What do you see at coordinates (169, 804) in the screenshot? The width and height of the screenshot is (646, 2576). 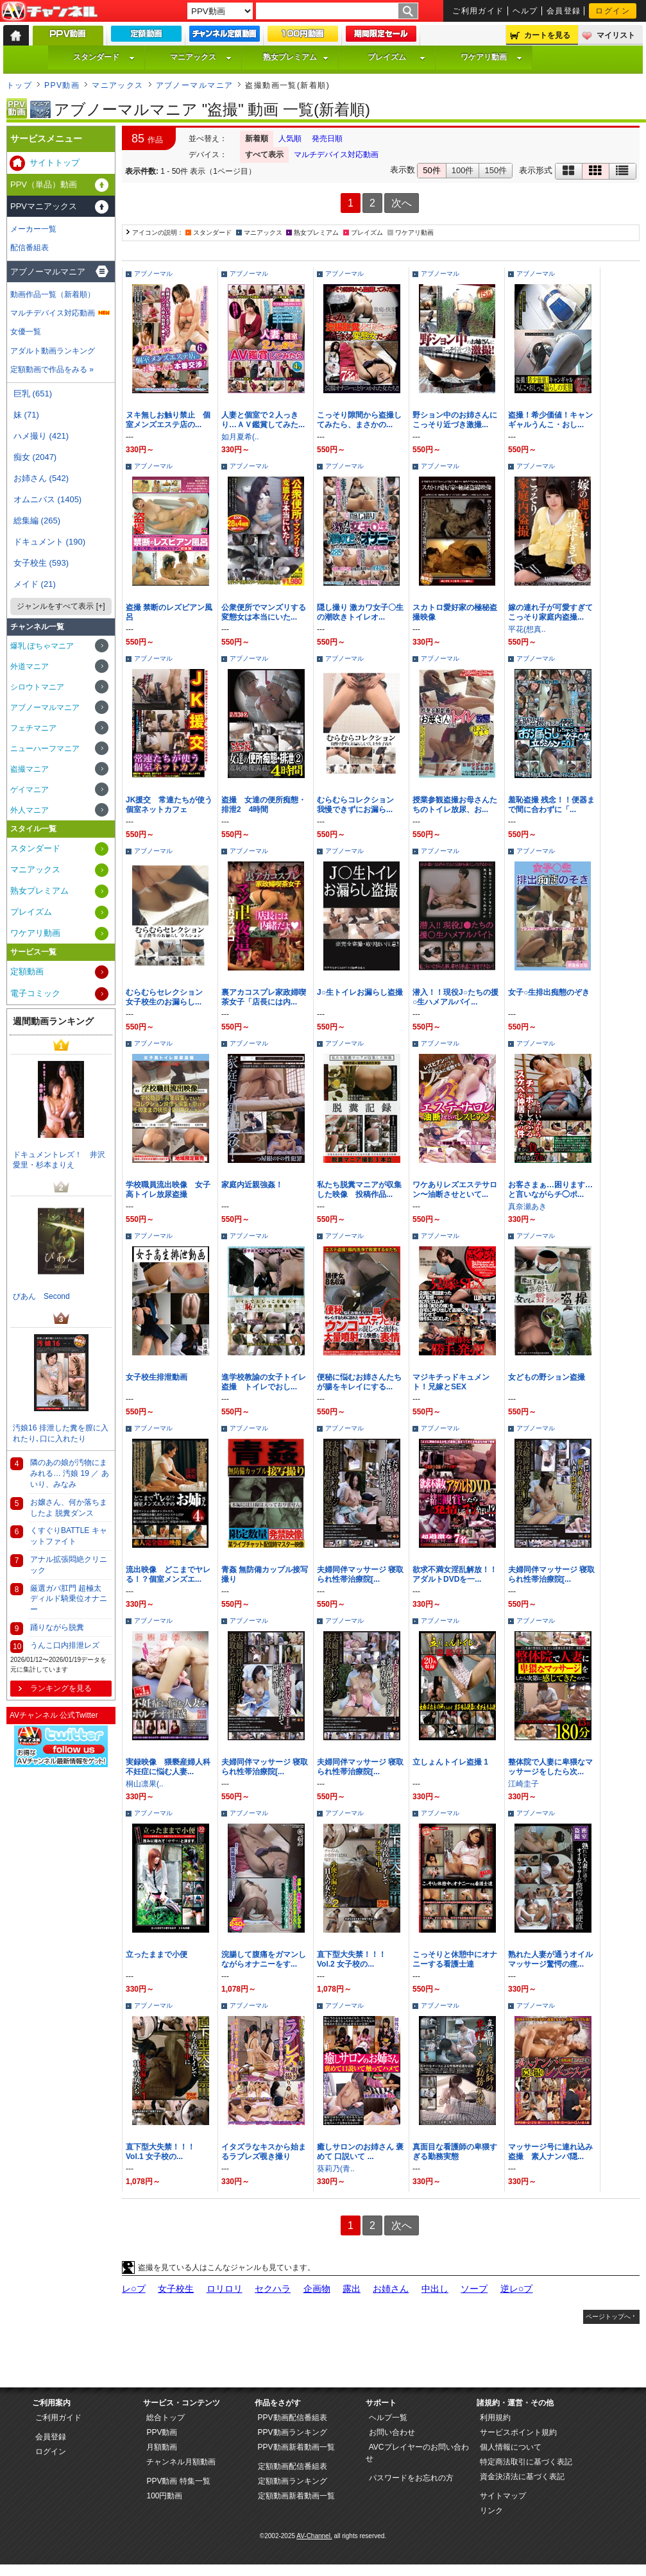 I see `JK援交 常連たちが使う個室ネットカフェ` at bounding box center [169, 804].